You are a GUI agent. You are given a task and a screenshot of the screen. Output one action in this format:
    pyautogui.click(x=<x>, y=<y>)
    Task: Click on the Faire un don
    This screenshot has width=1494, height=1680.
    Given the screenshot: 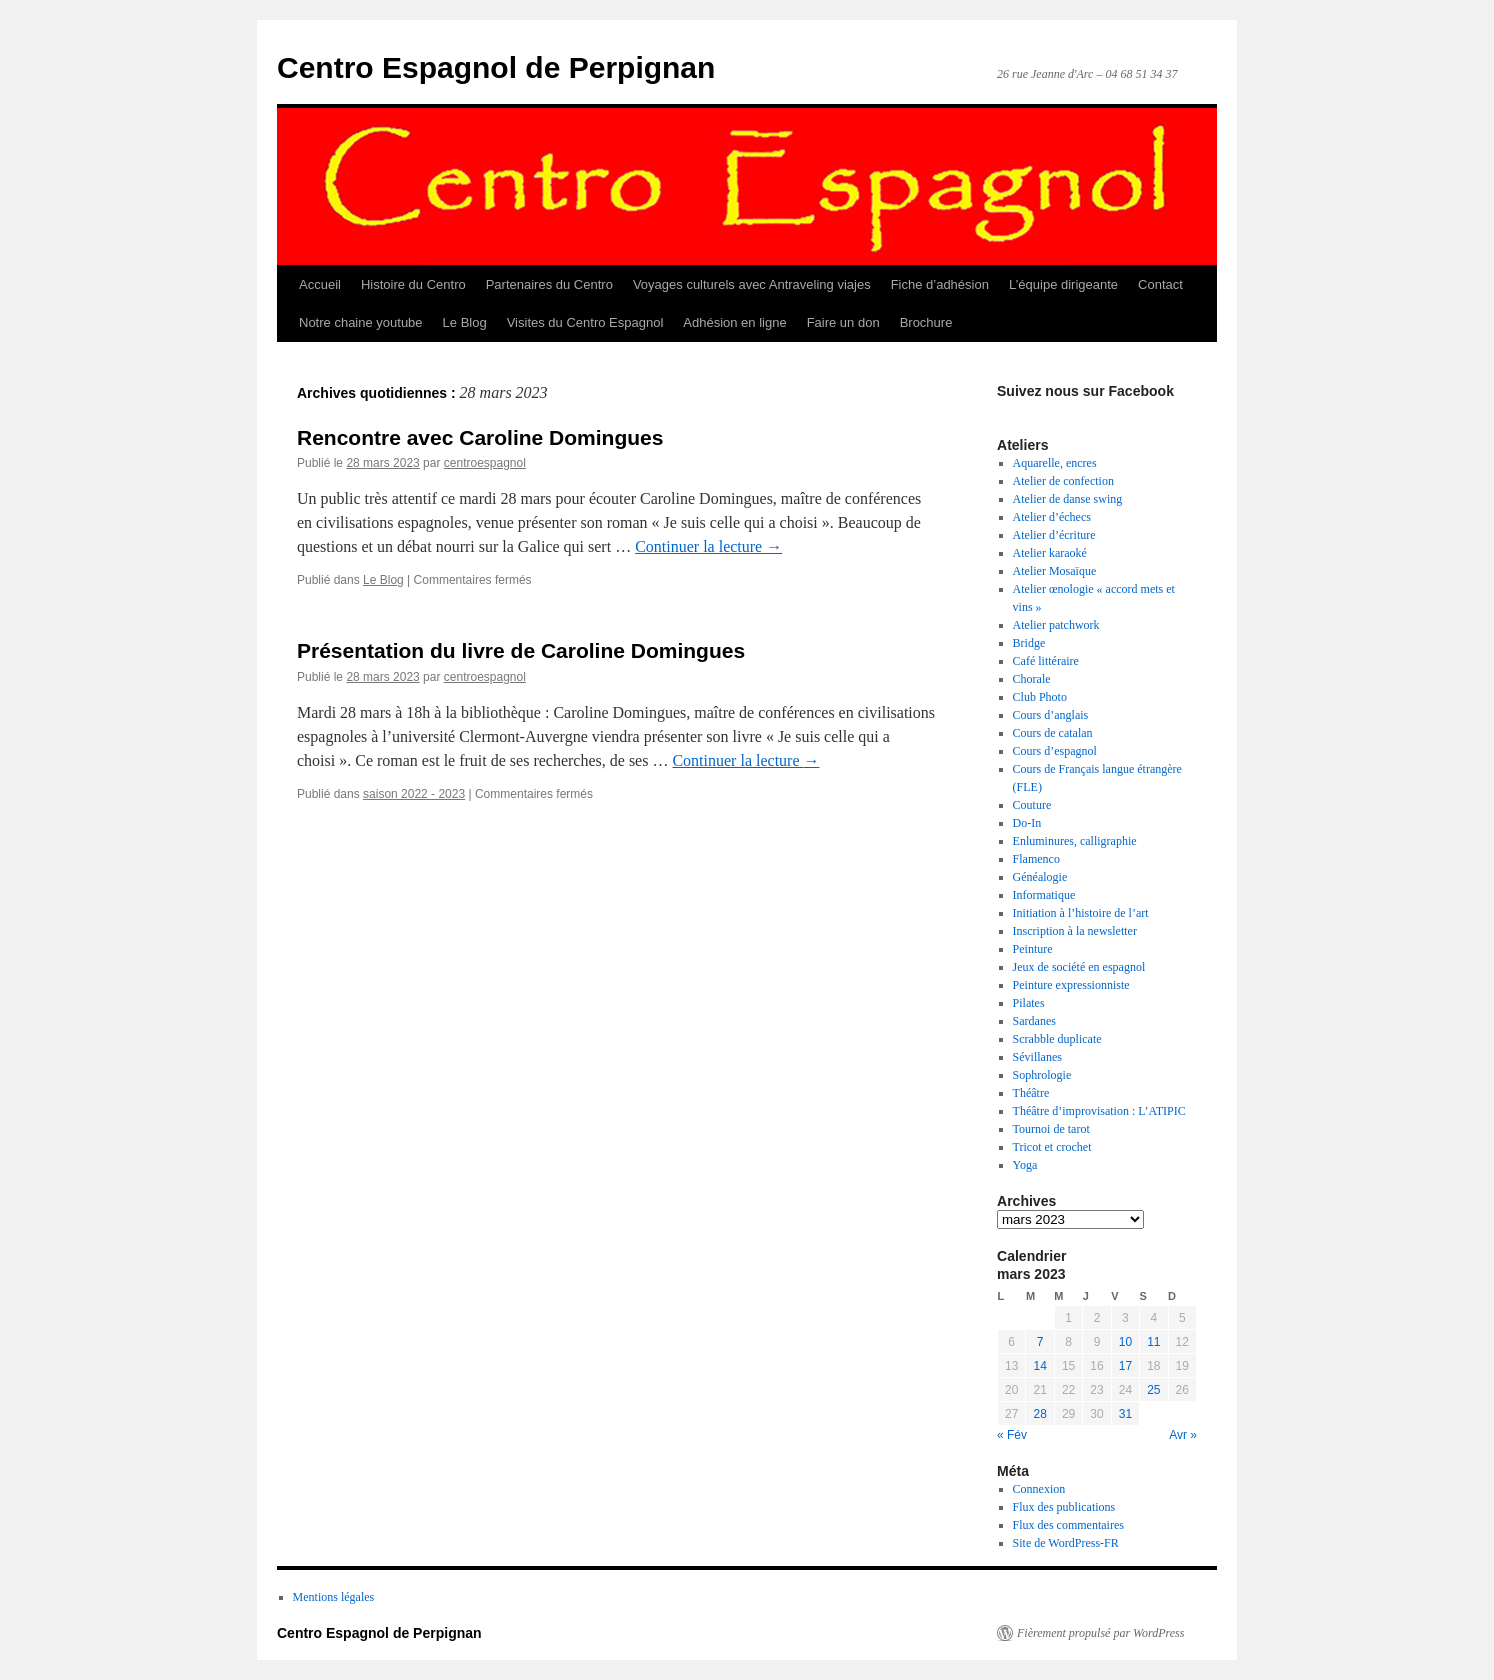 What is the action you would take?
    pyautogui.click(x=843, y=322)
    